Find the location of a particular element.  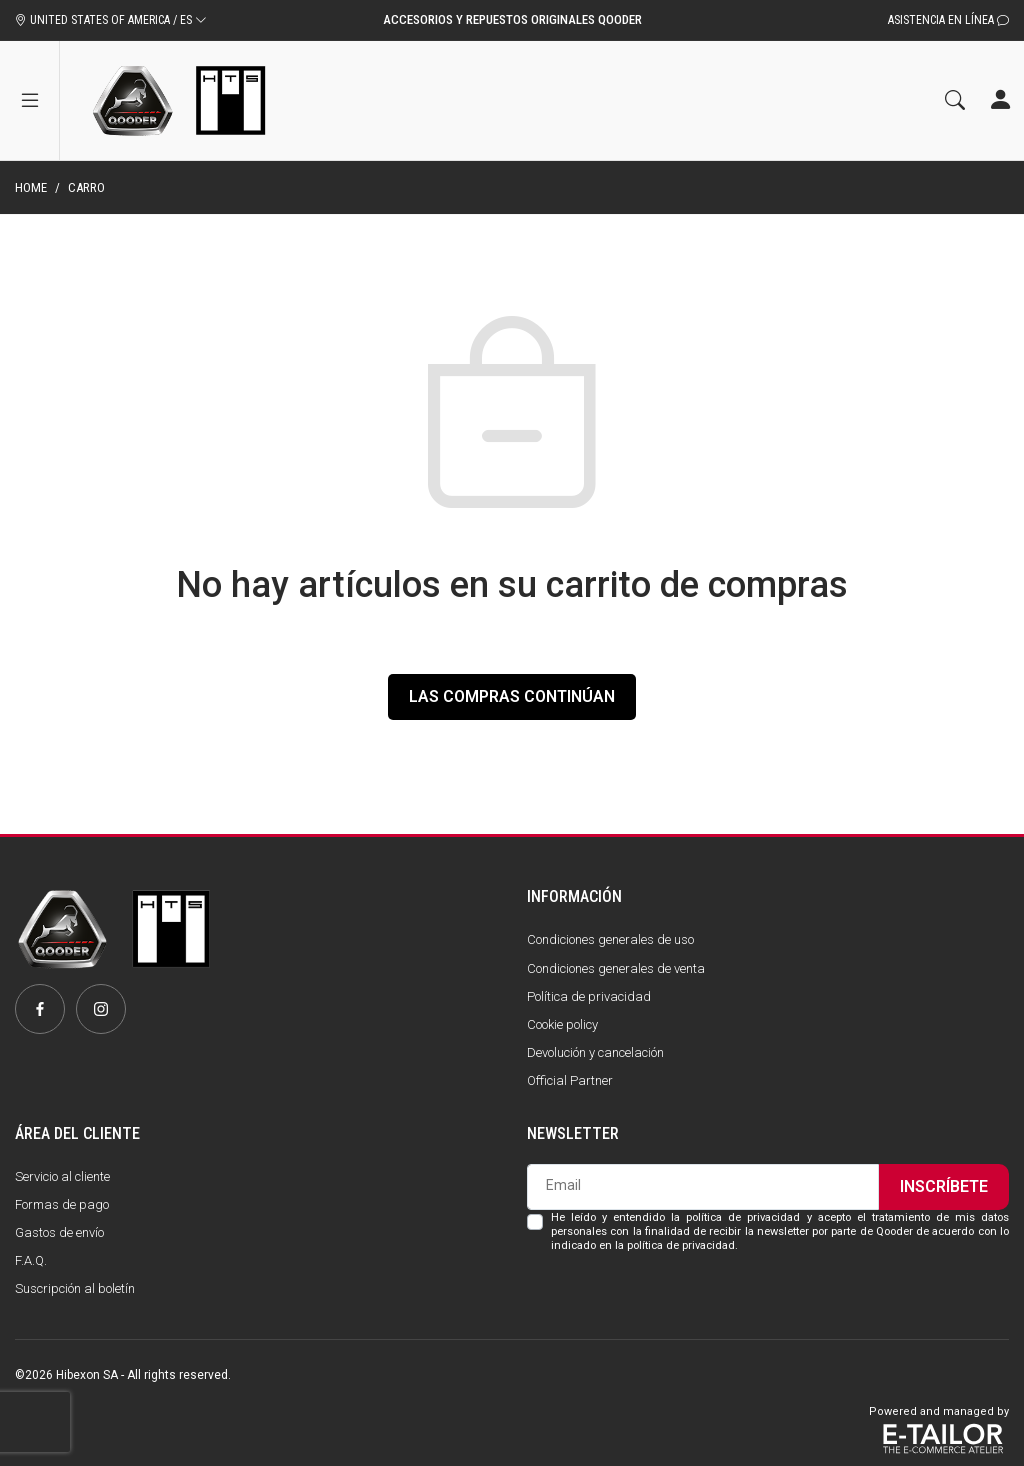

Política de privacidad is located at coordinates (589, 996).